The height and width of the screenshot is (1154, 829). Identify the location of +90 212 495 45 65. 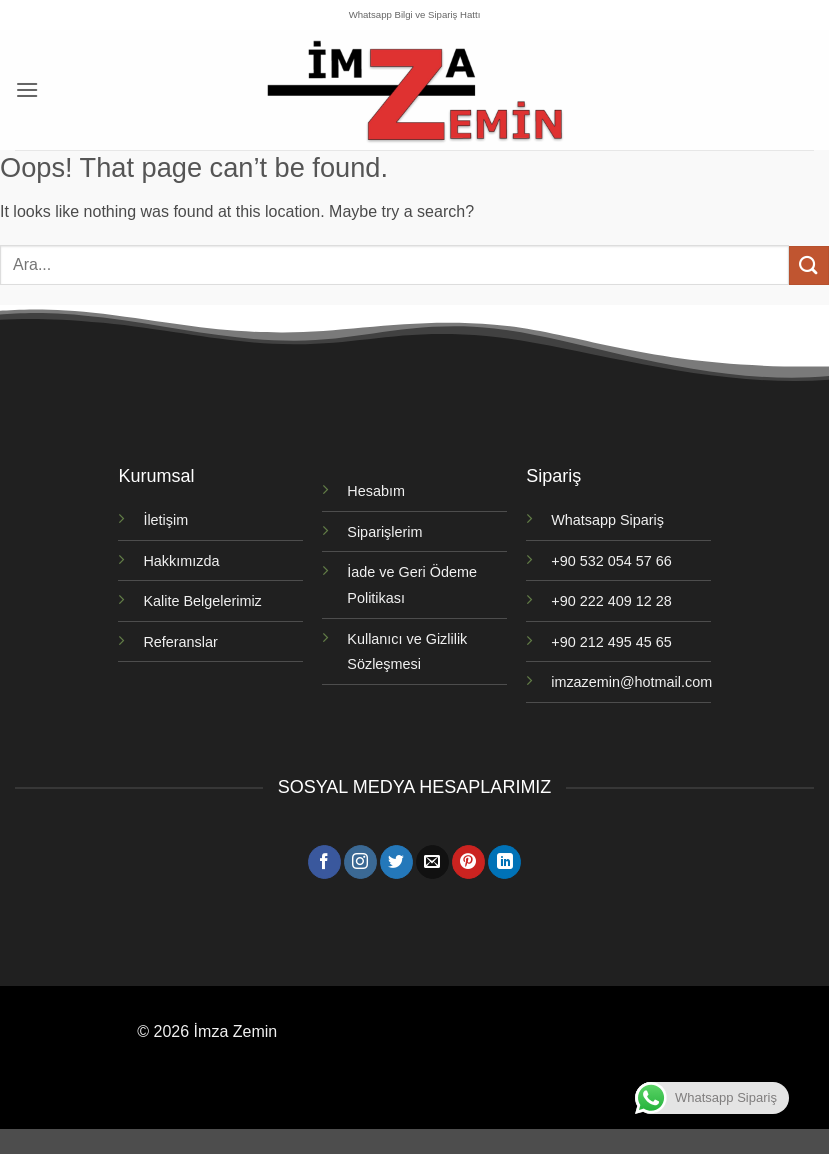
(611, 642).